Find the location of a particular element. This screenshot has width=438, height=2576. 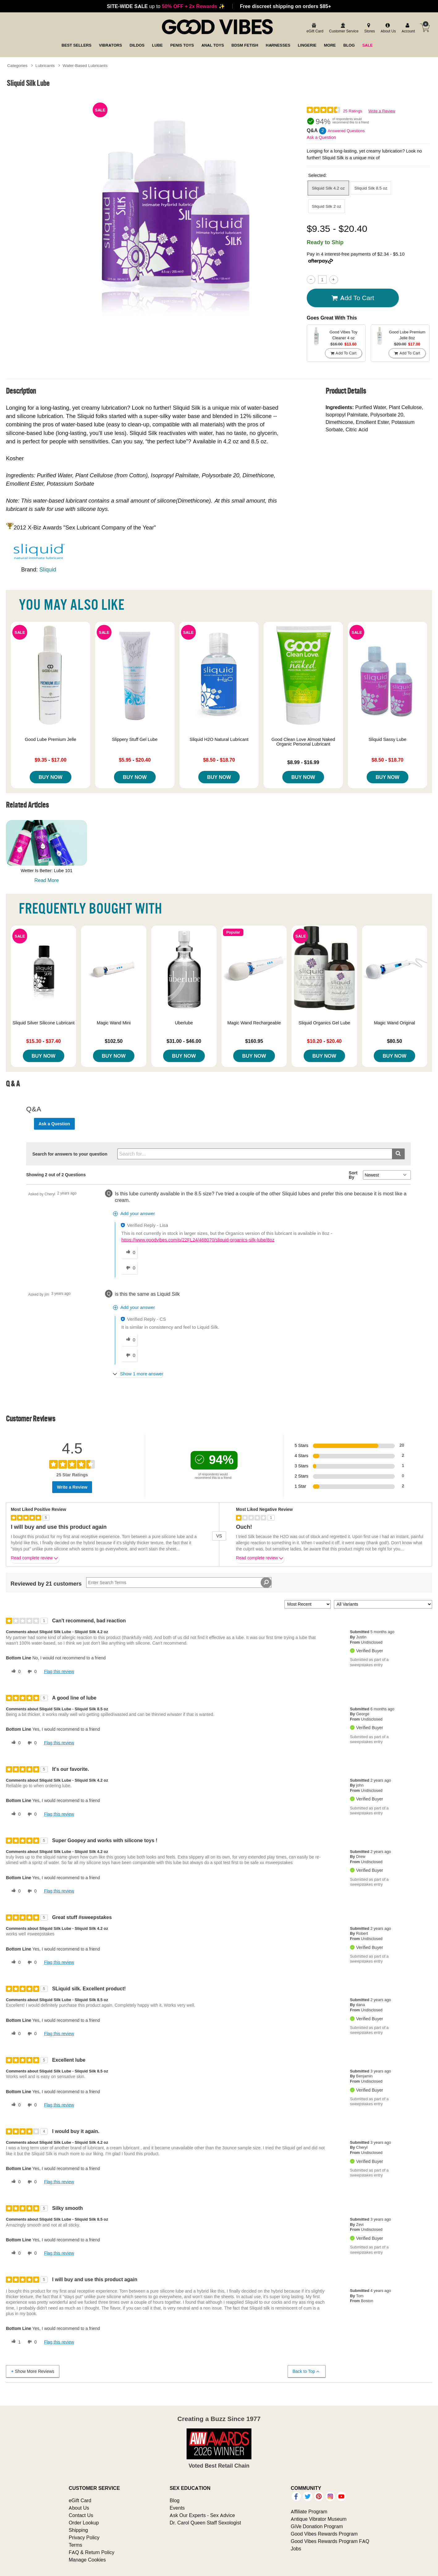

Manage Cookies is located at coordinates (87, 2560).